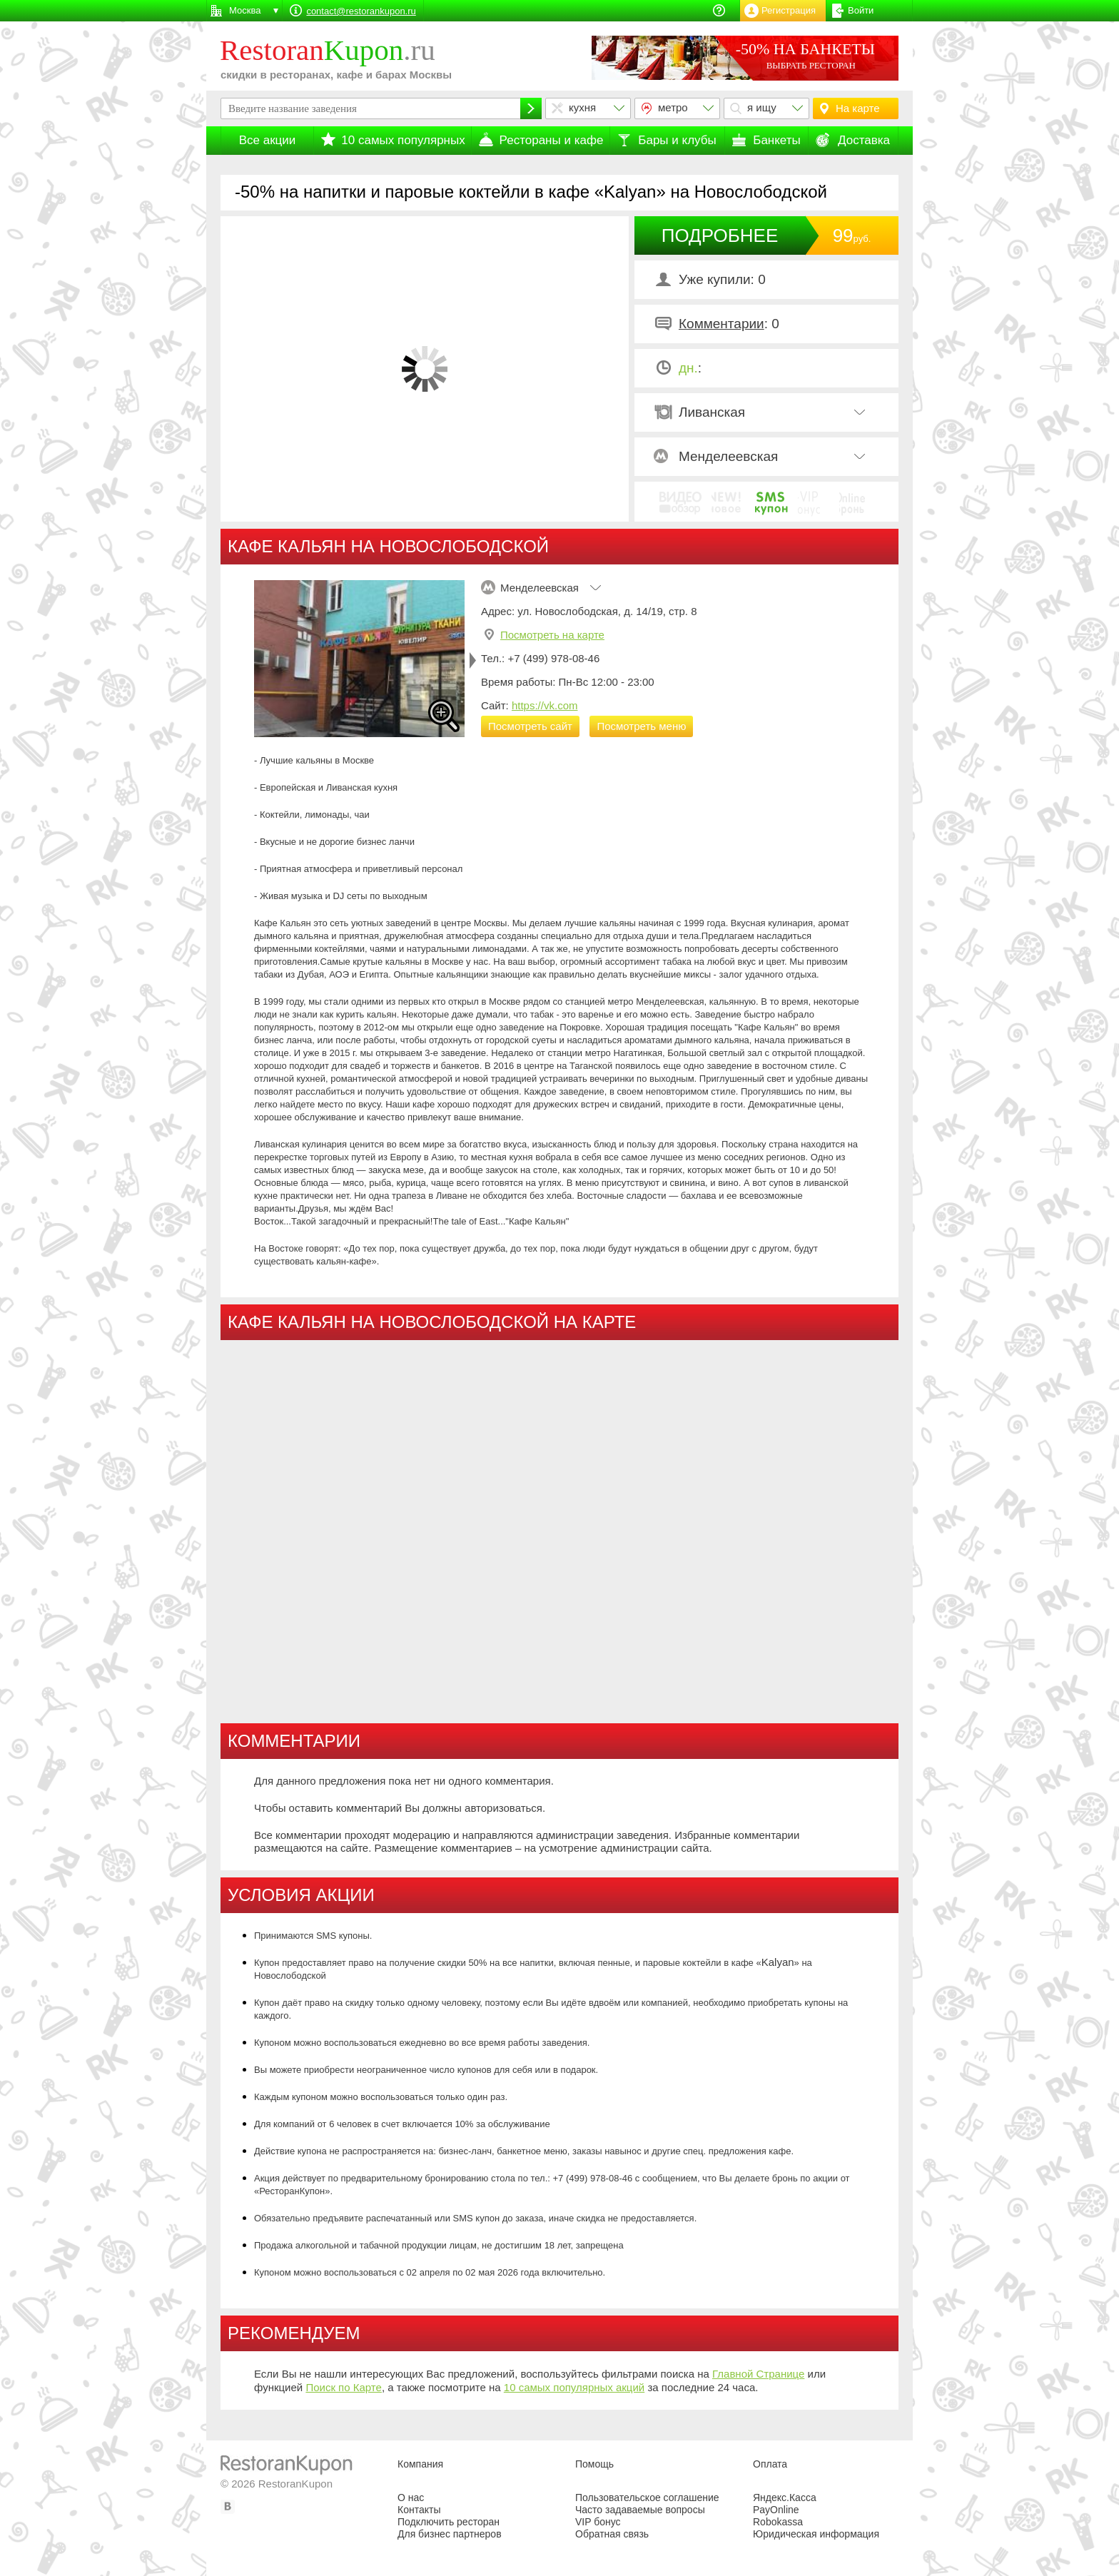 This screenshot has width=1119, height=2576. Describe the element at coordinates (641, 726) in the screenshot. I see `Посмотреть меню` at that location.